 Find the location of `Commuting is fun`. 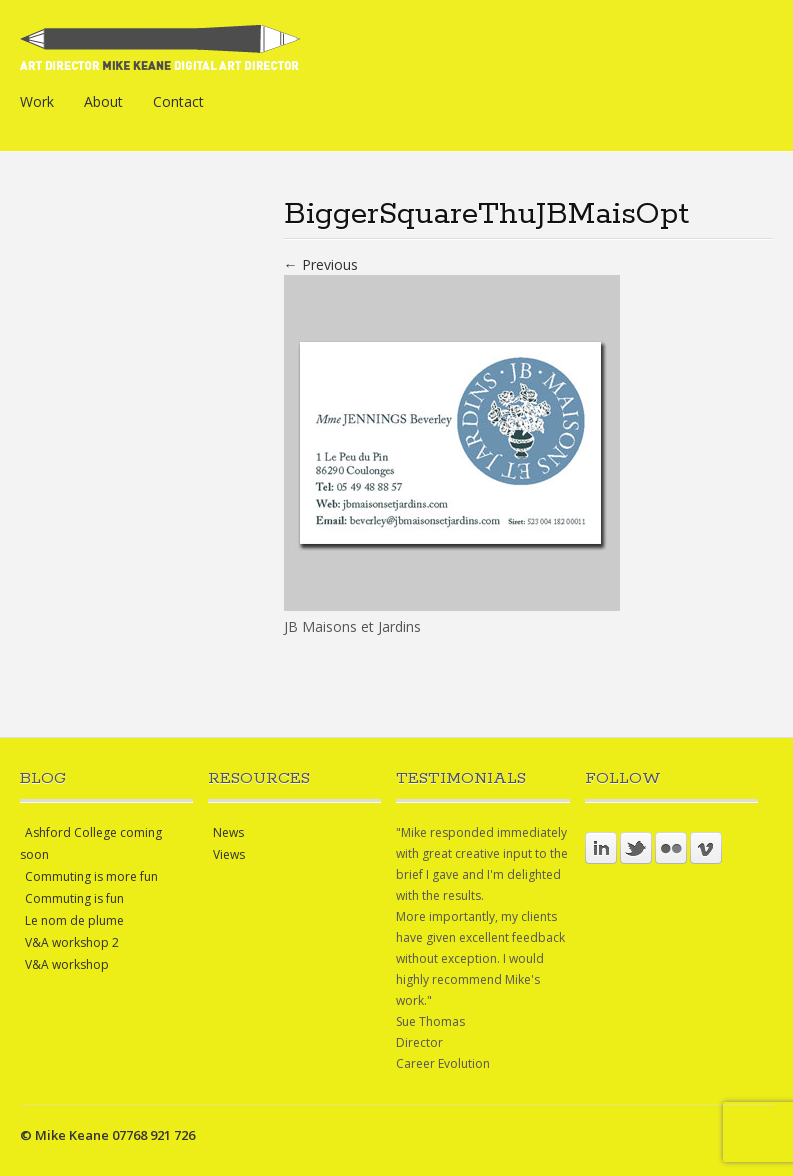

Commuting is fun is located at coordinates (74, 898).